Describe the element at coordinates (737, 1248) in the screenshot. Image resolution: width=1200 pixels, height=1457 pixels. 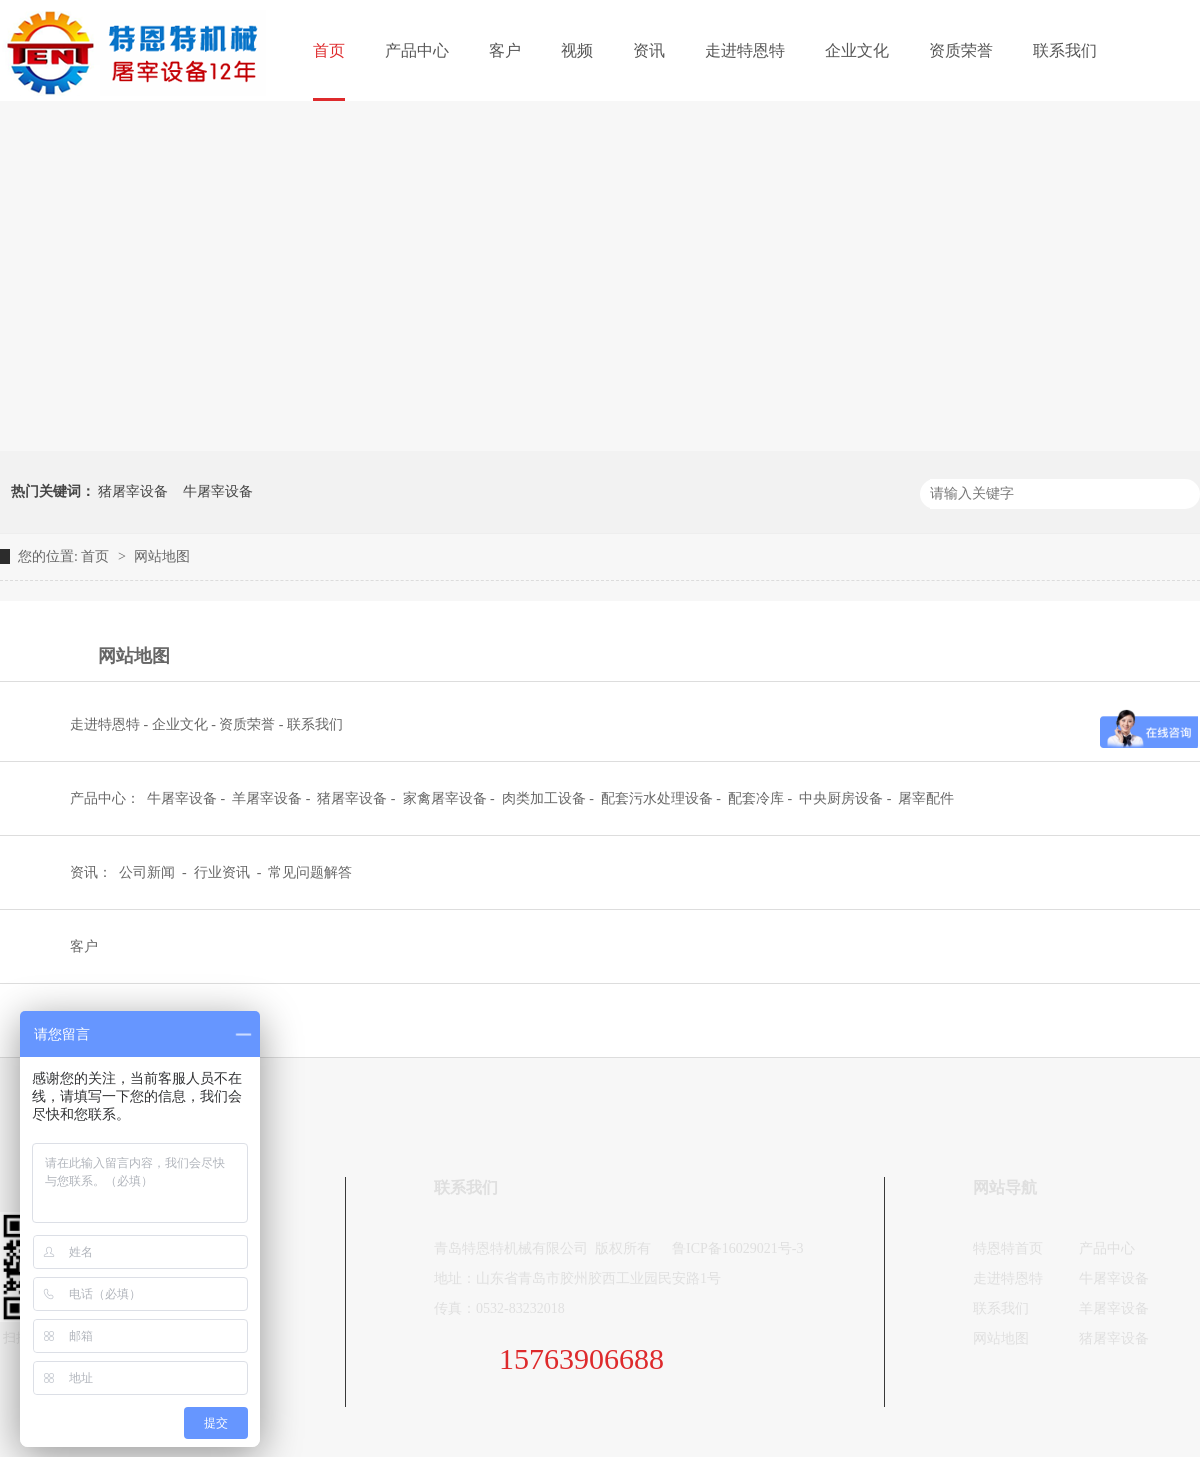
I see `鲁ICP备16029021号-3` at that location.